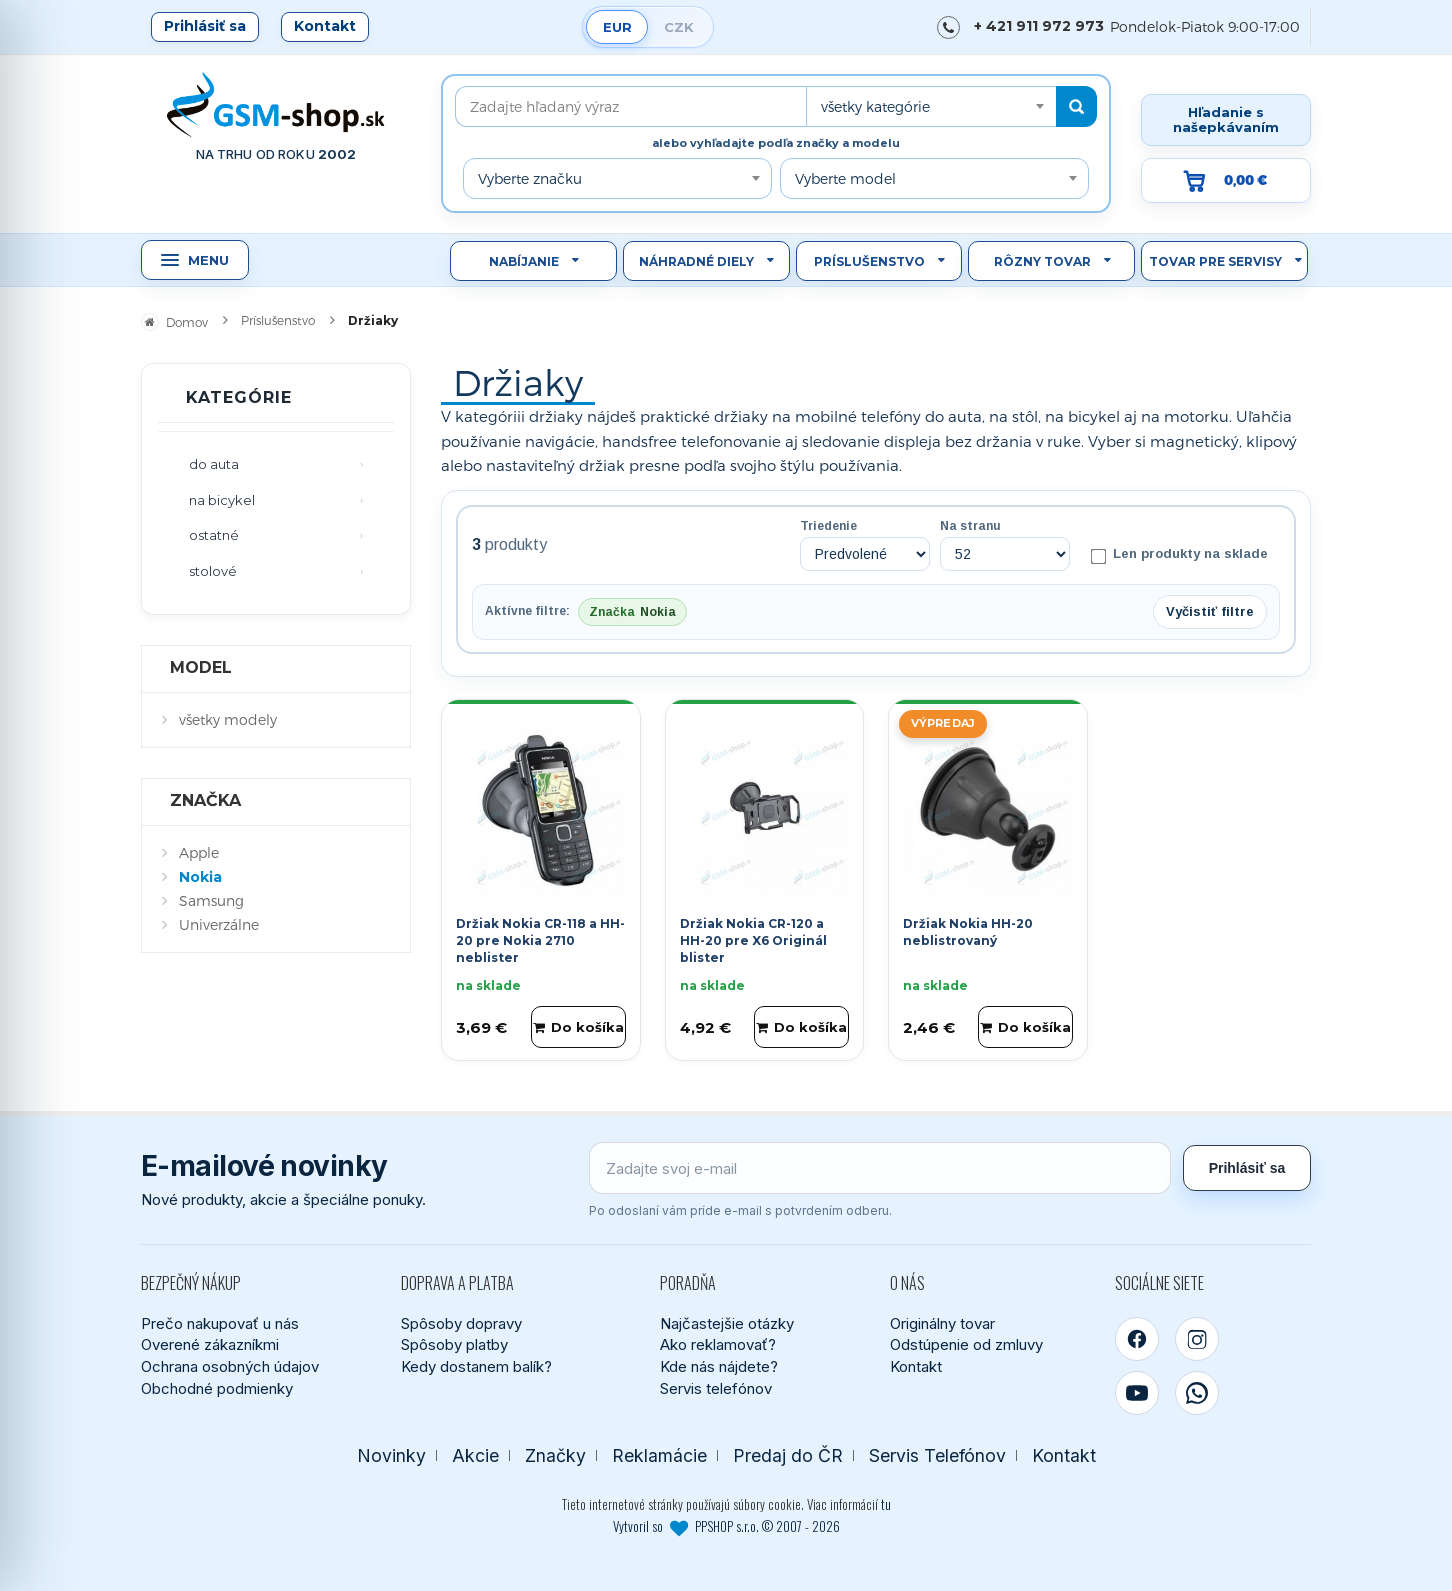 The height and width of the screenshot is (1591, 1452). I want to click on Kedy dostanem balík?, so click(476, 1366).